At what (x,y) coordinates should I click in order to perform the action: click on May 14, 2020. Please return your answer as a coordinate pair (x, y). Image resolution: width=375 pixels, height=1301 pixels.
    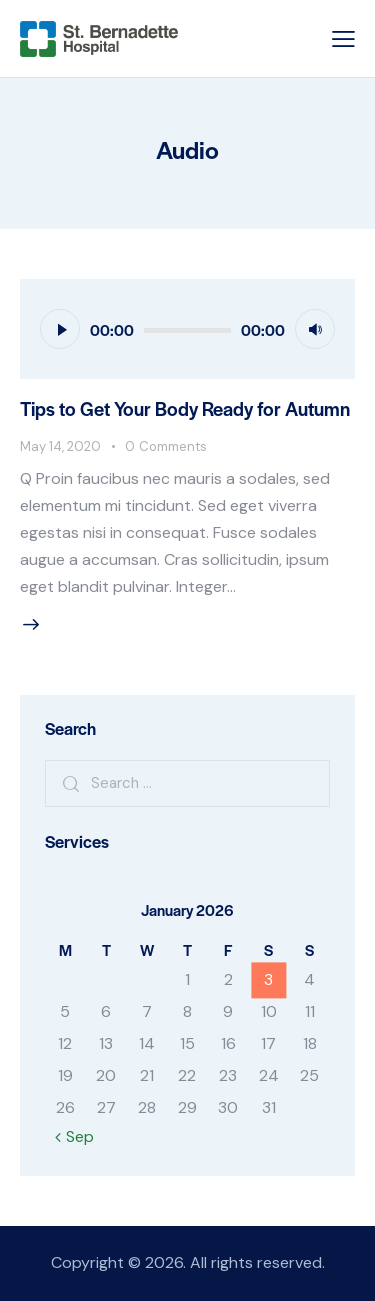
    Looking at the image, I should click on (60, 446).